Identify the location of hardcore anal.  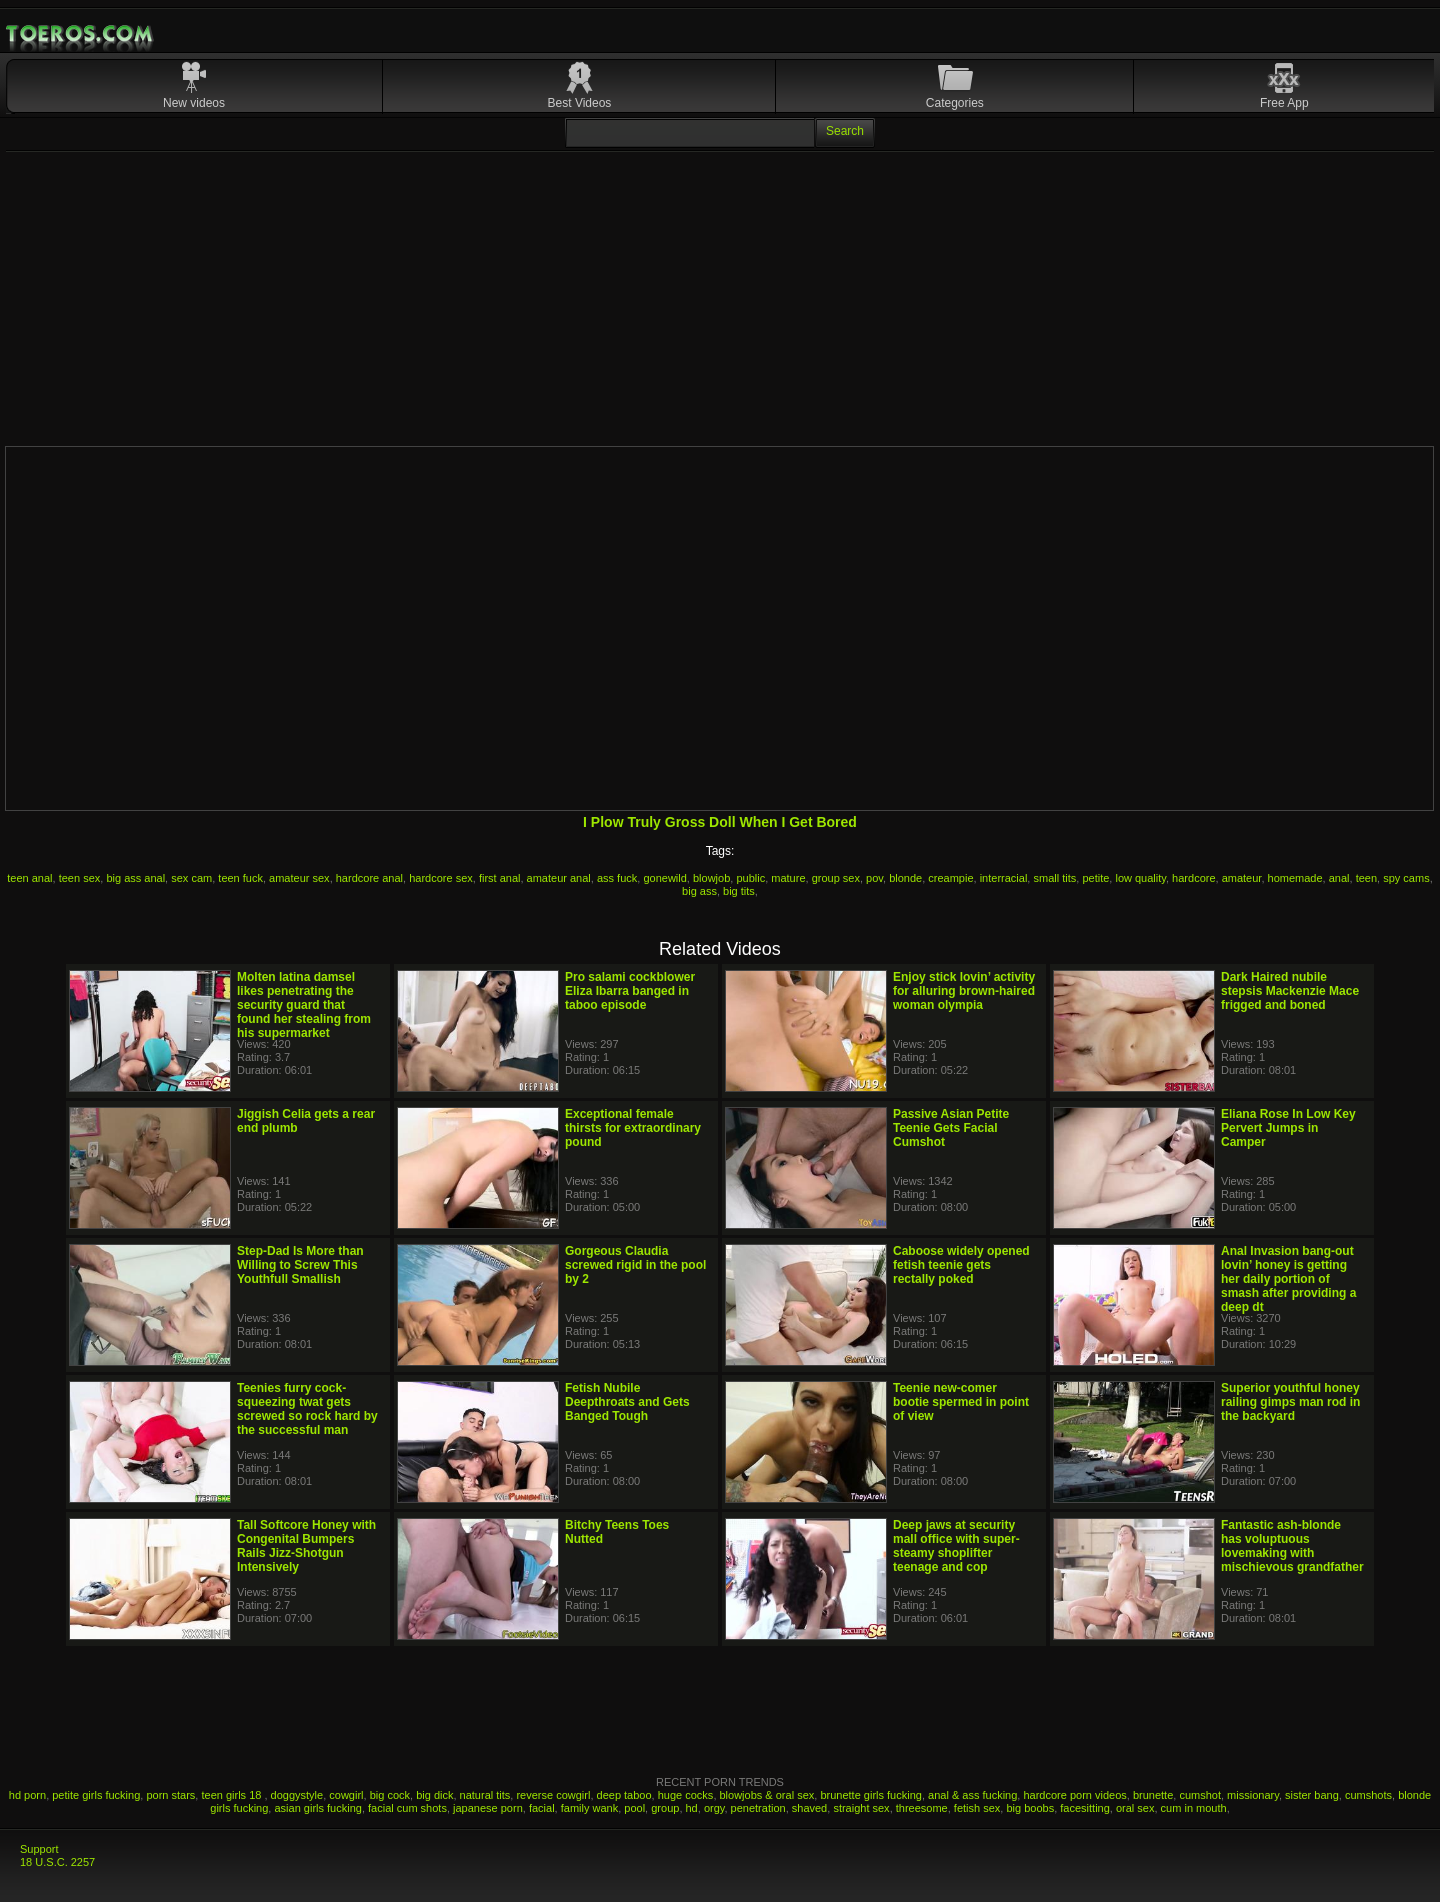
(369, 878).